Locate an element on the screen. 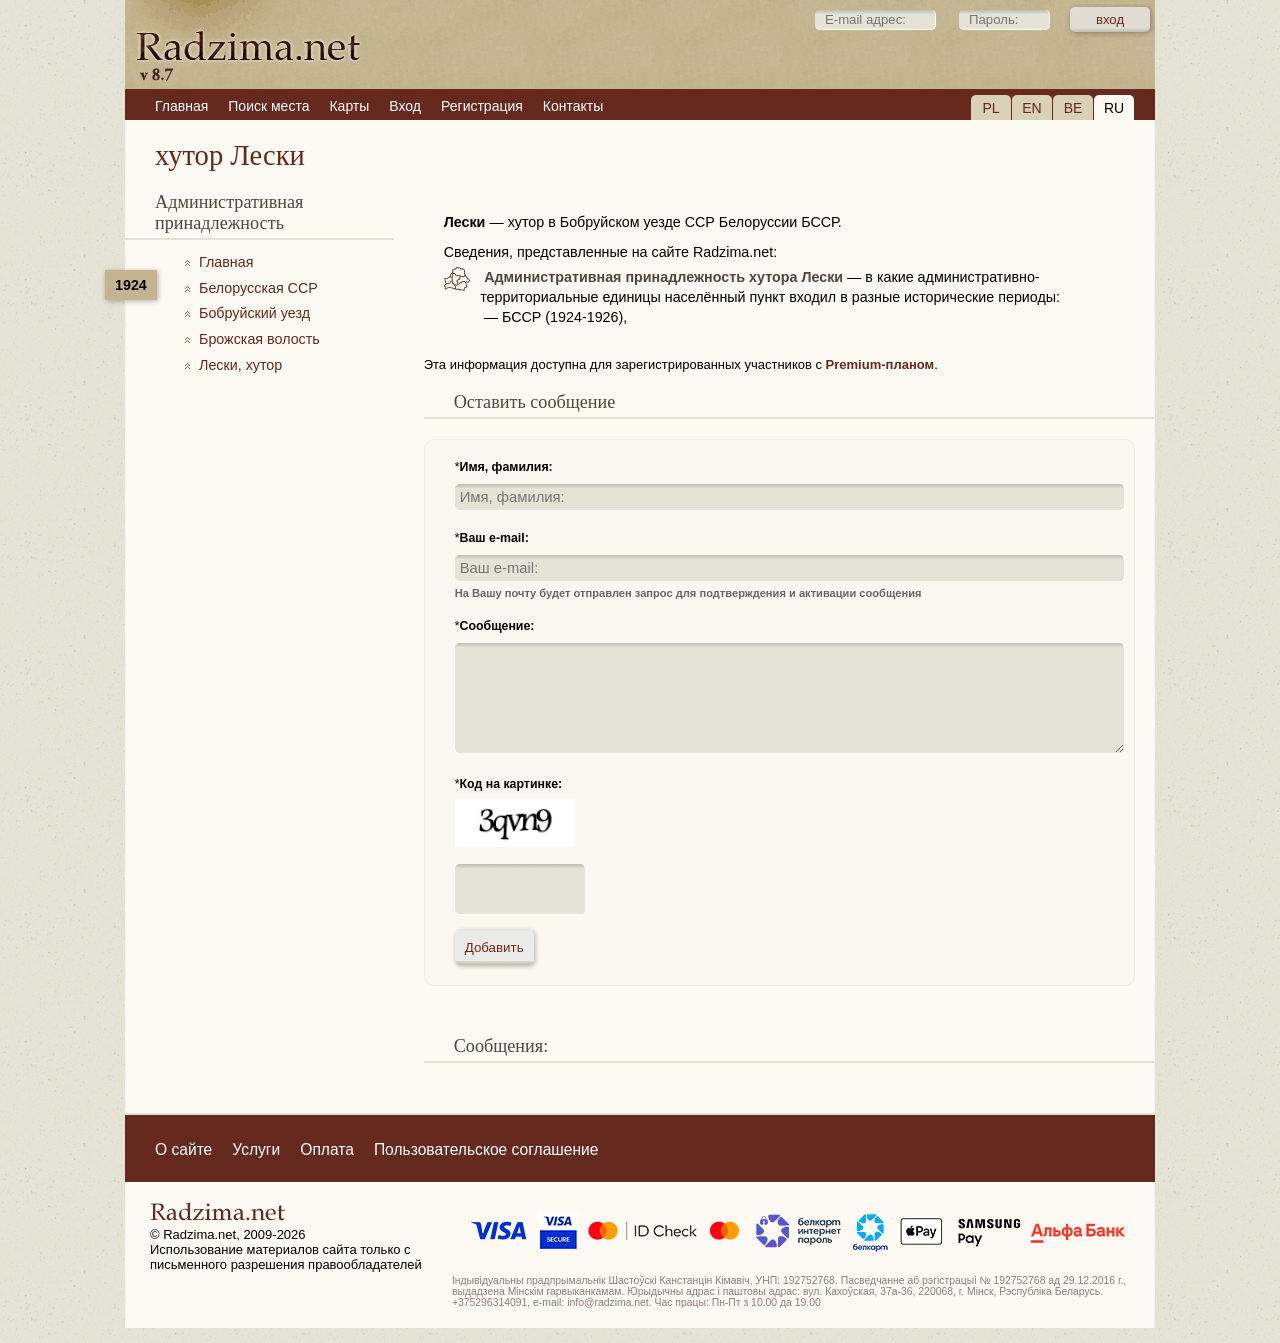 The height and width of the screenshot is (1343, 1280). EN is located at coordinates (1031, 108).